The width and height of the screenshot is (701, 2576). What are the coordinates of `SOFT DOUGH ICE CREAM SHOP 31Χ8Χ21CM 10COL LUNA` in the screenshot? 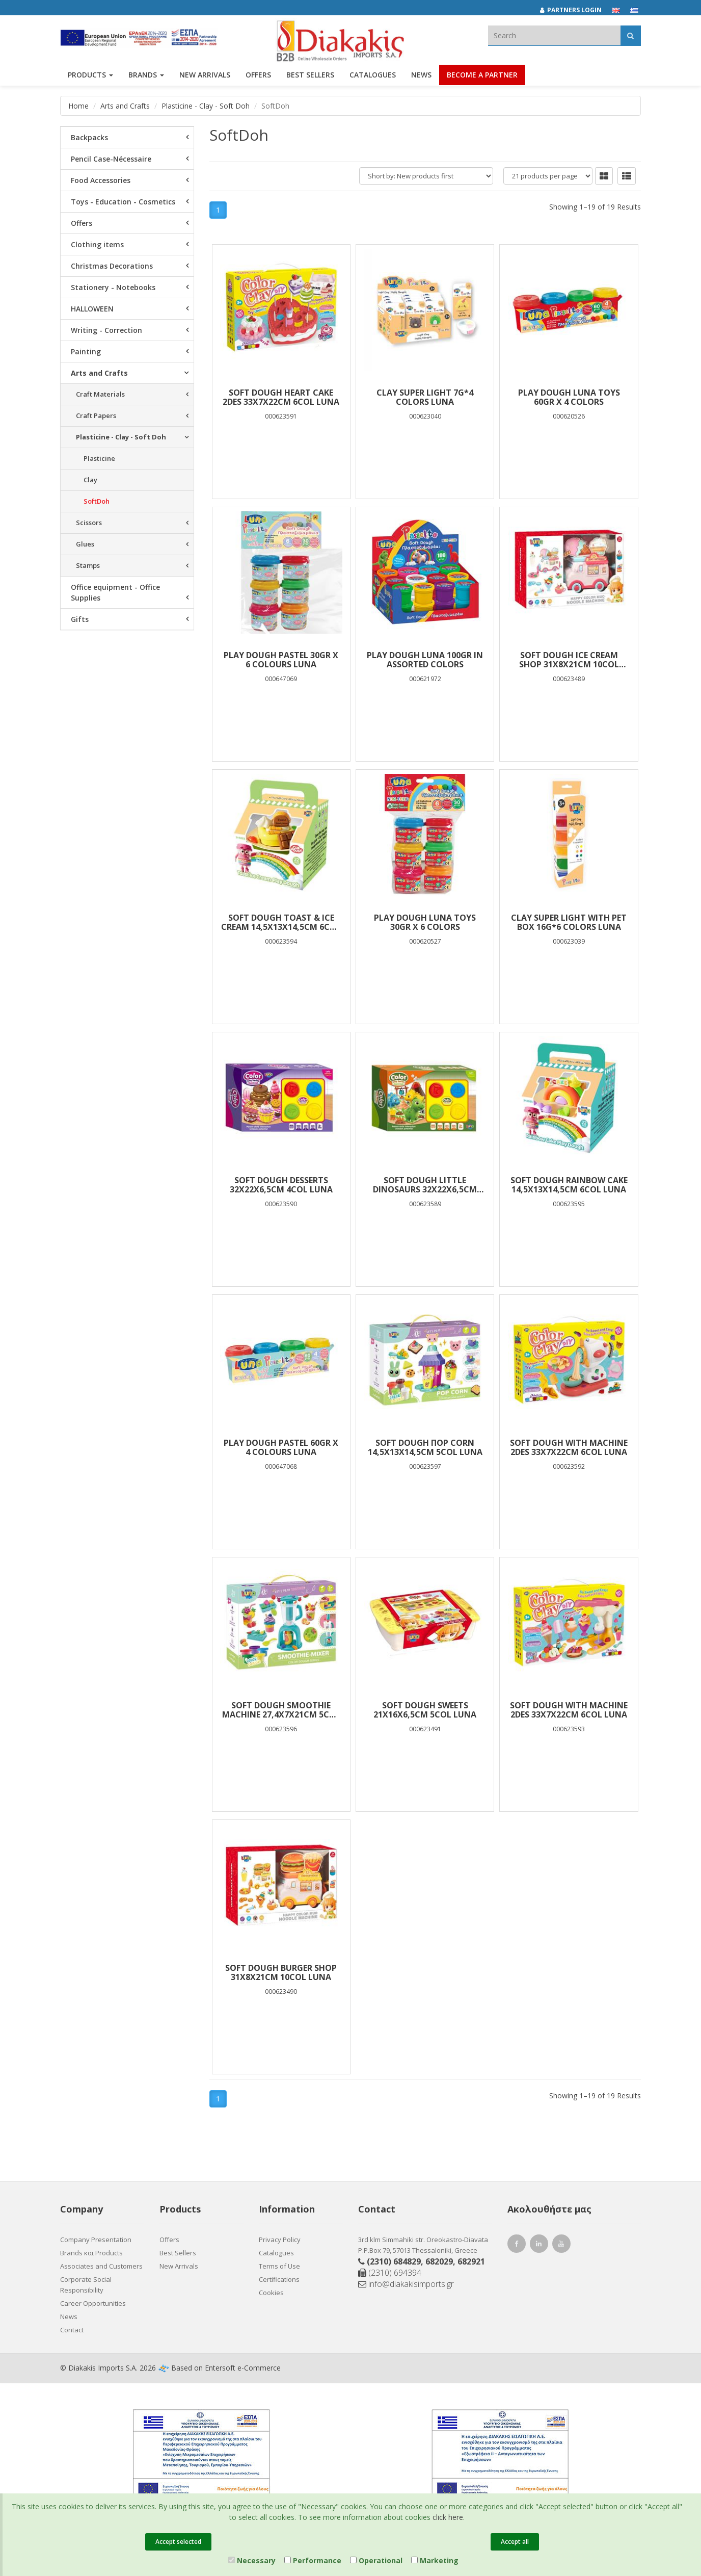 It's located at (569, 659).